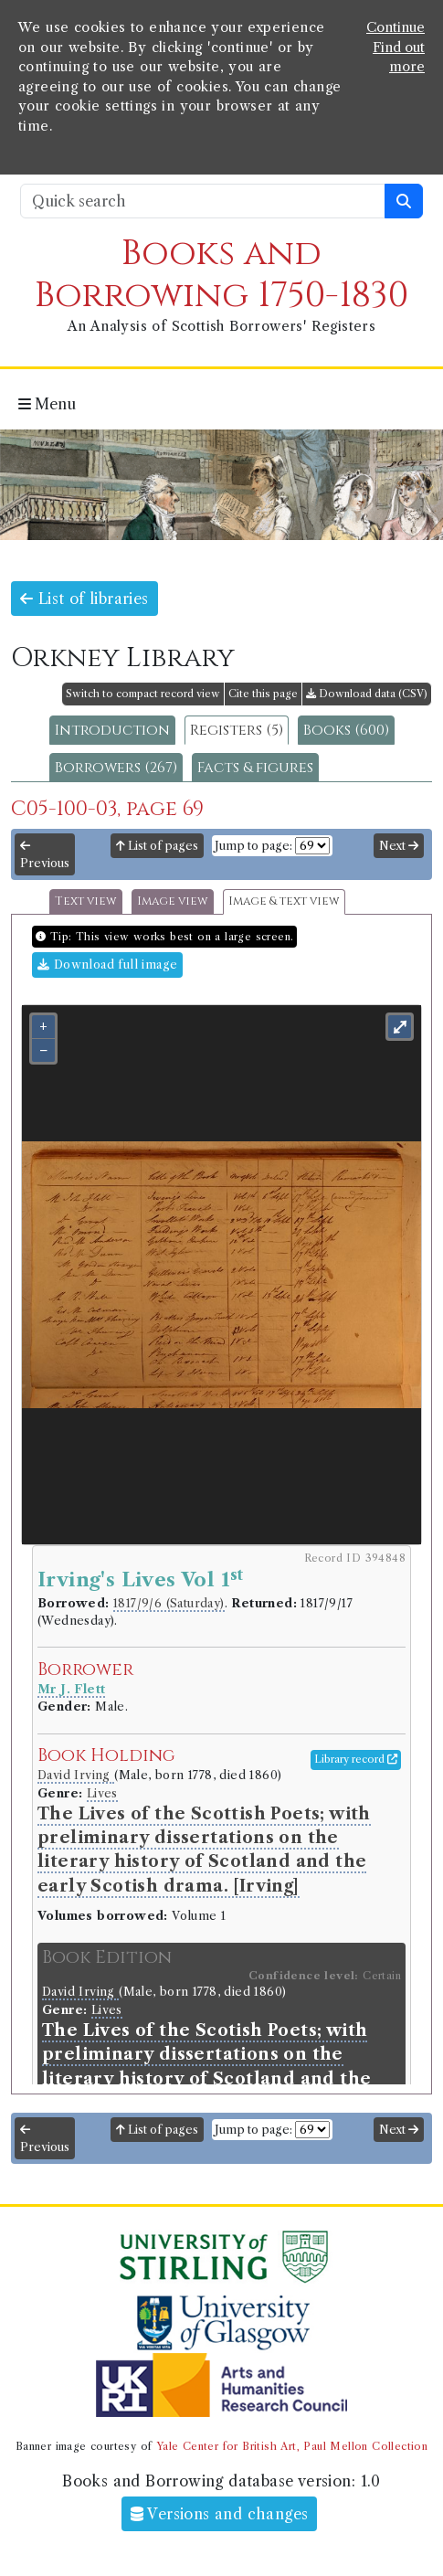 Image resolution: width=443 pixels, height=2576 pixels. Describe the element at coordinates (47, 404) in the screenshot. I see `Menu` at that location.